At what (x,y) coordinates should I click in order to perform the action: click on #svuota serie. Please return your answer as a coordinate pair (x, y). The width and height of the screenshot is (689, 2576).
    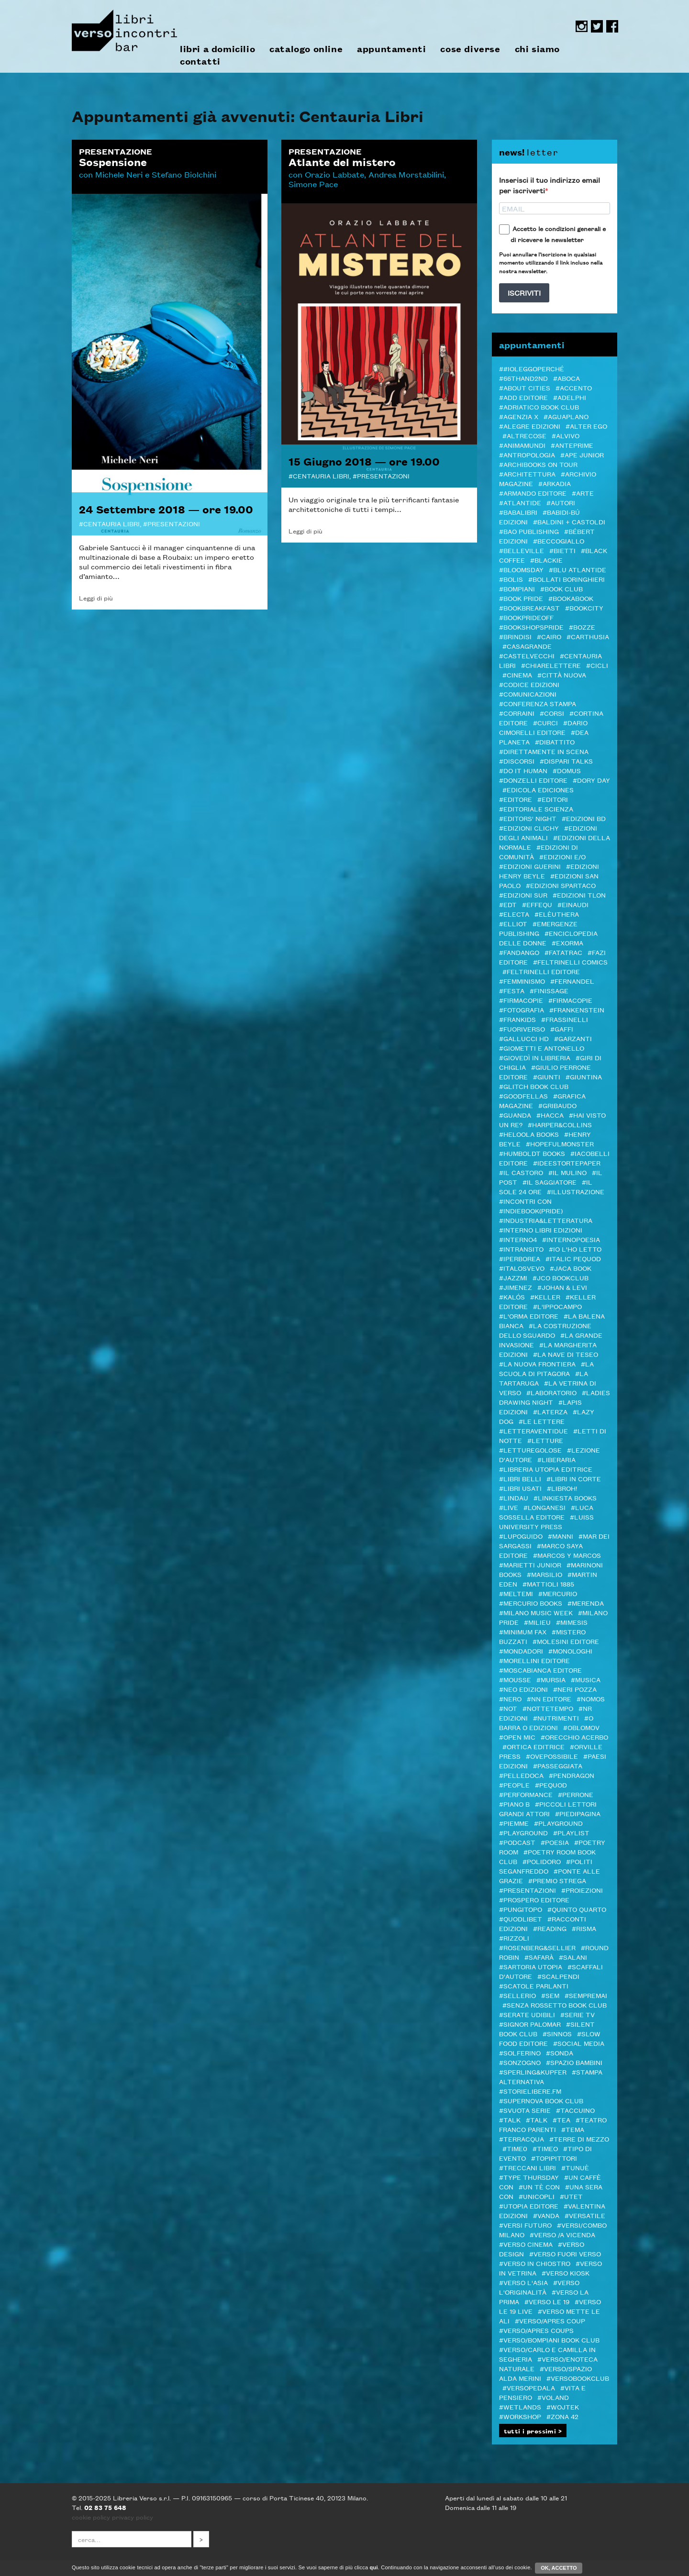
    Looking at the image, I should click on (525, 2110).